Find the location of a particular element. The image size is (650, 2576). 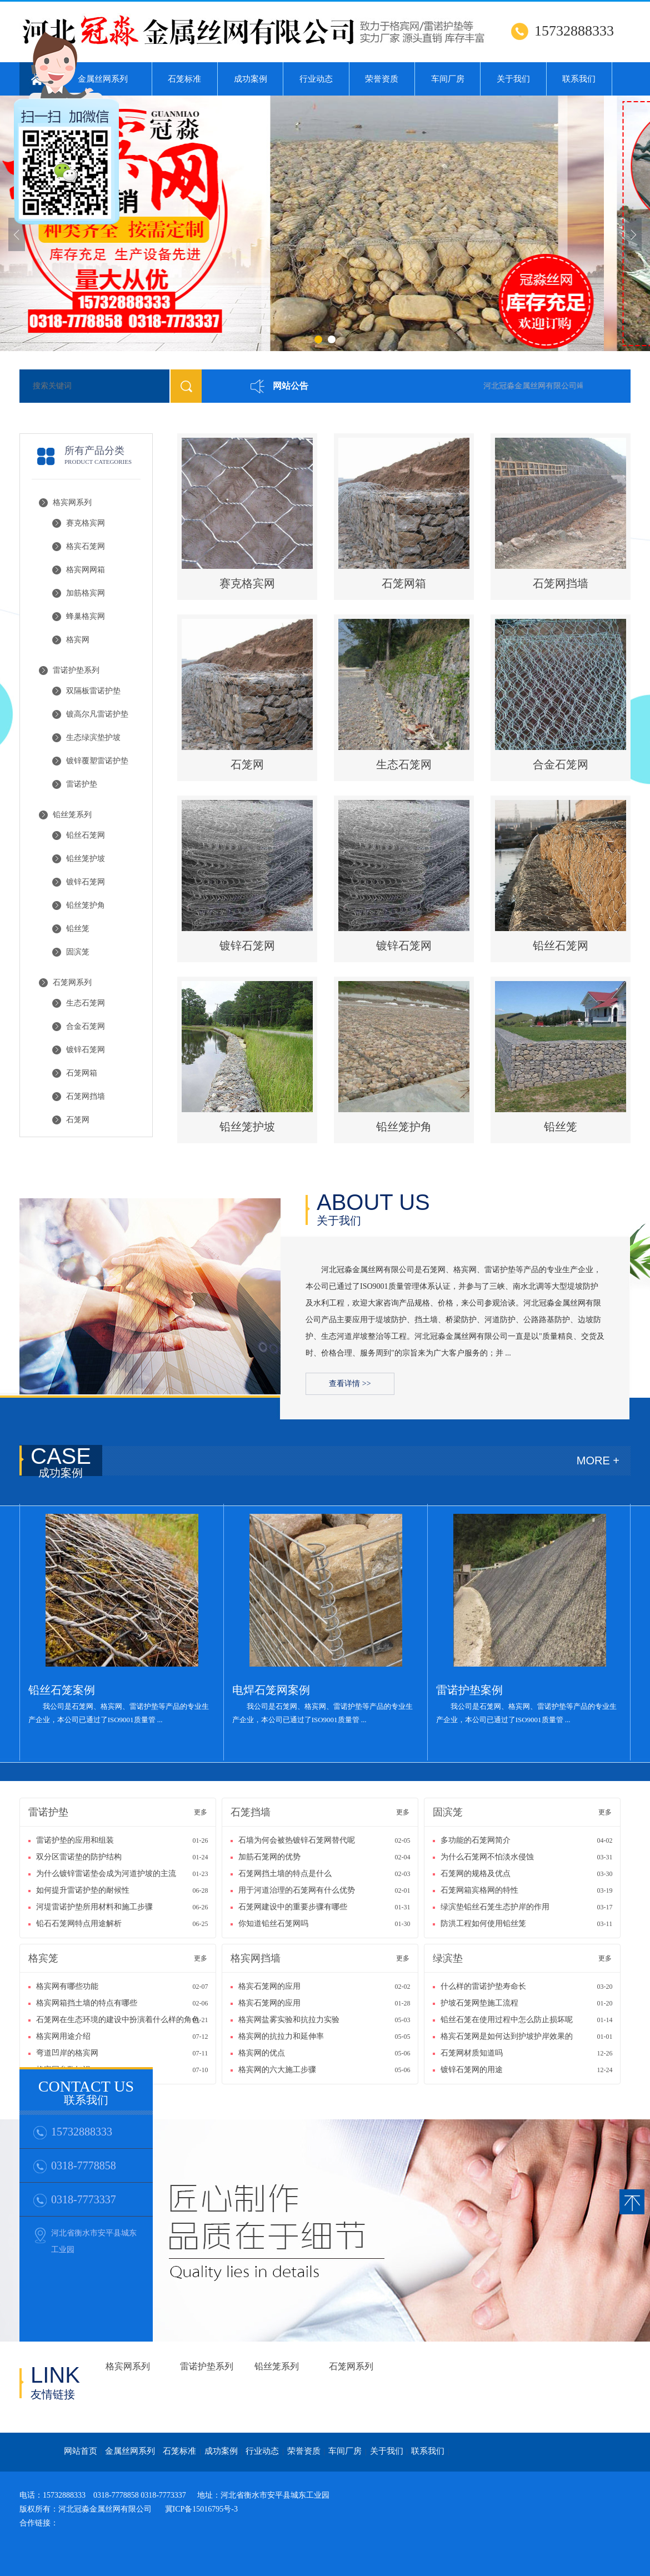

MORE + is located at coordinates (598, 1460).